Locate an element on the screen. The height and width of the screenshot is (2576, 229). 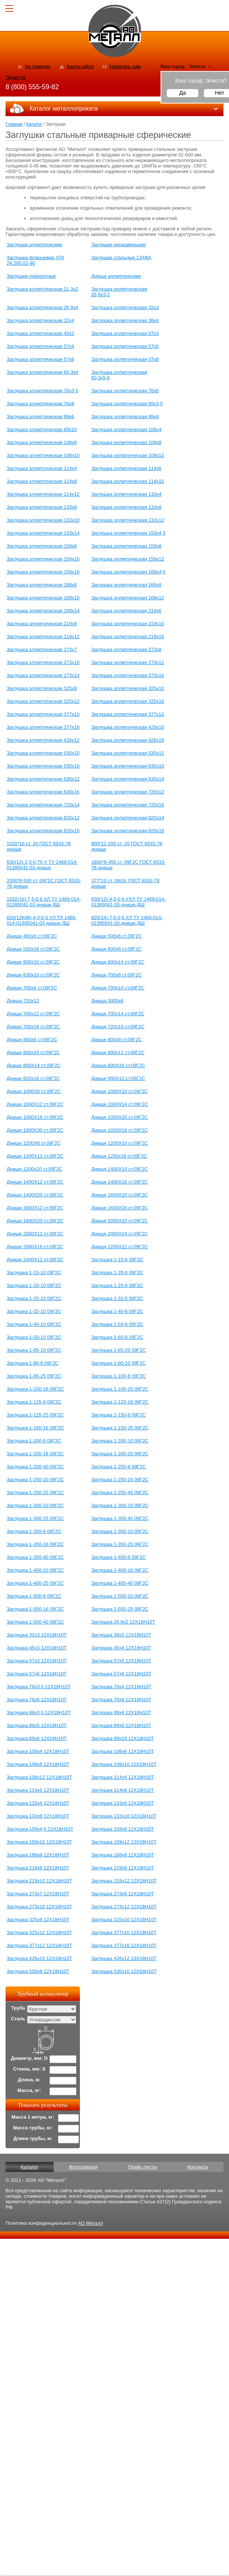
Заглушка эллиптическая 530х10 is located at coordinates (43, 753).